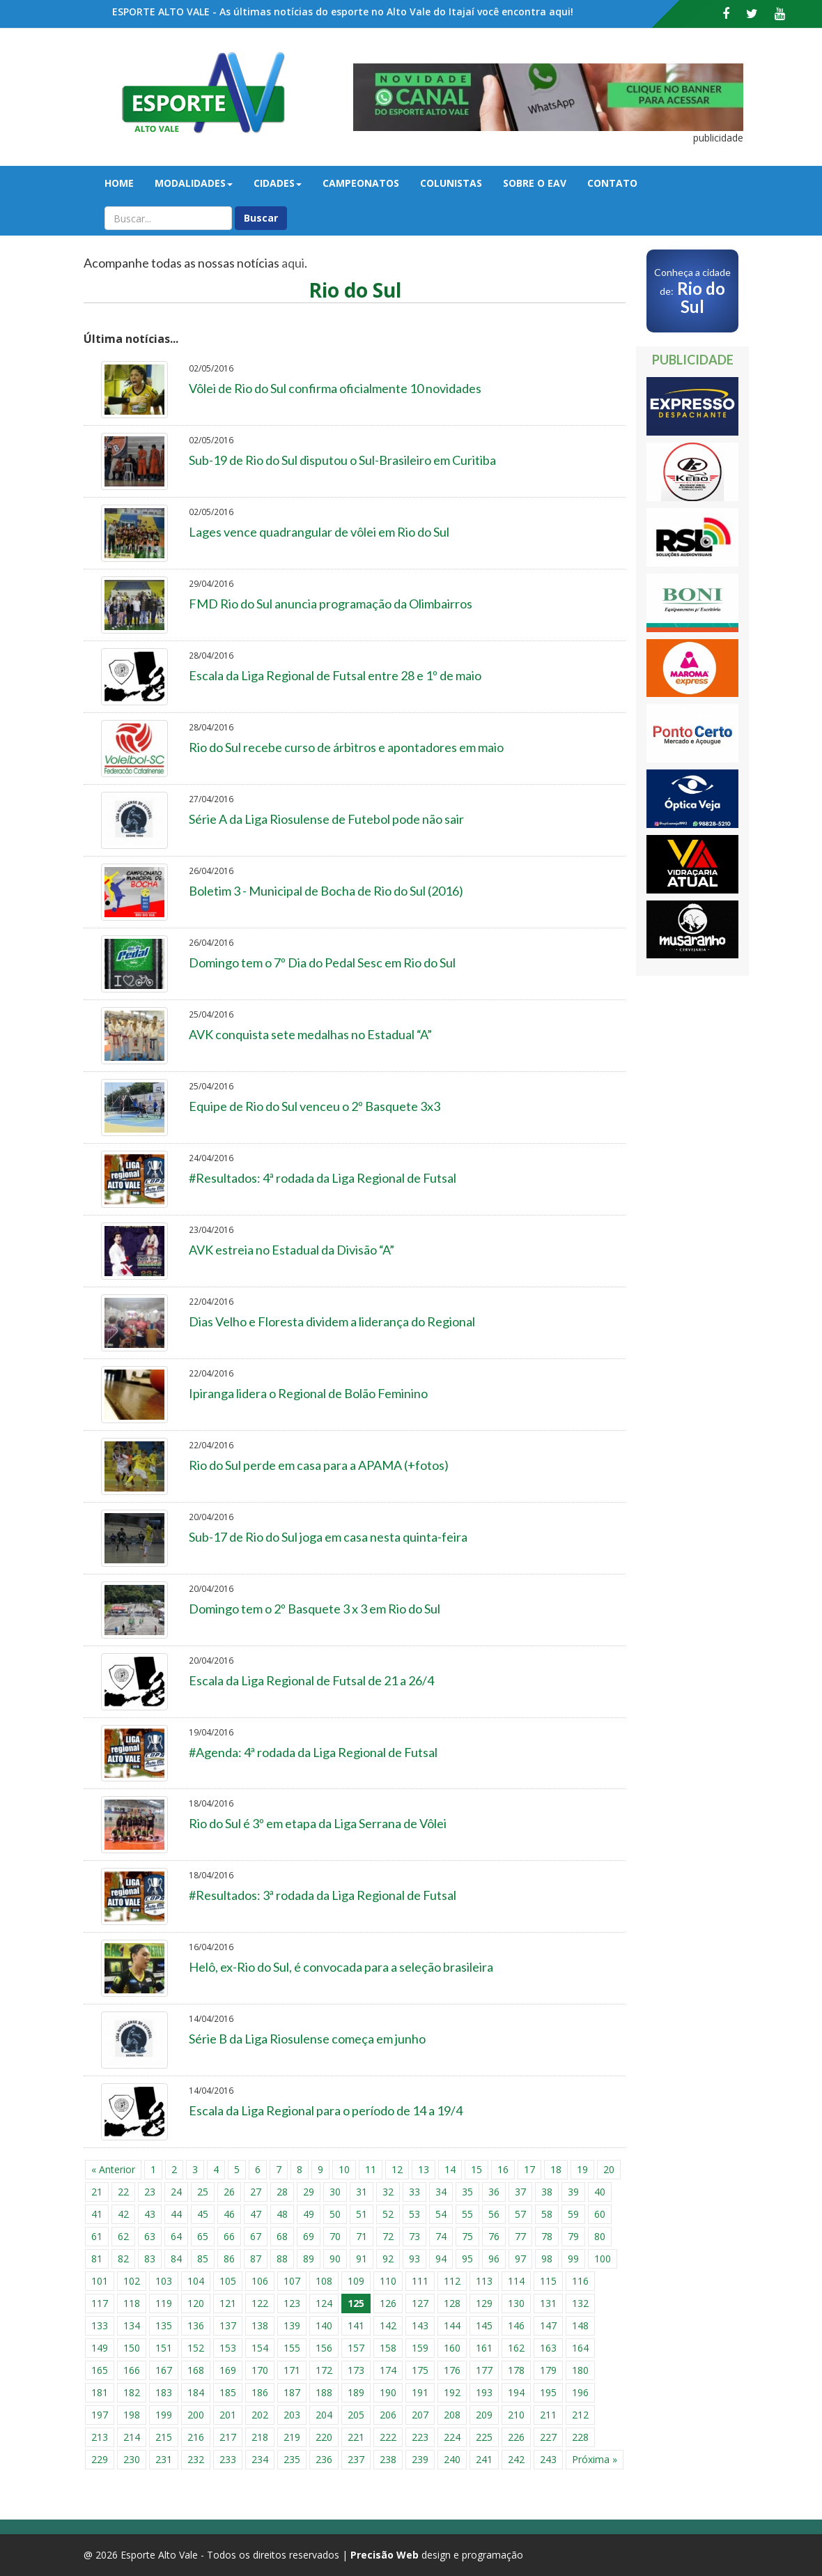 This screenshot has width=822, height=2576. Describe the element at coordinates (282, 2236) in the screenshot. I see `68` at that location.